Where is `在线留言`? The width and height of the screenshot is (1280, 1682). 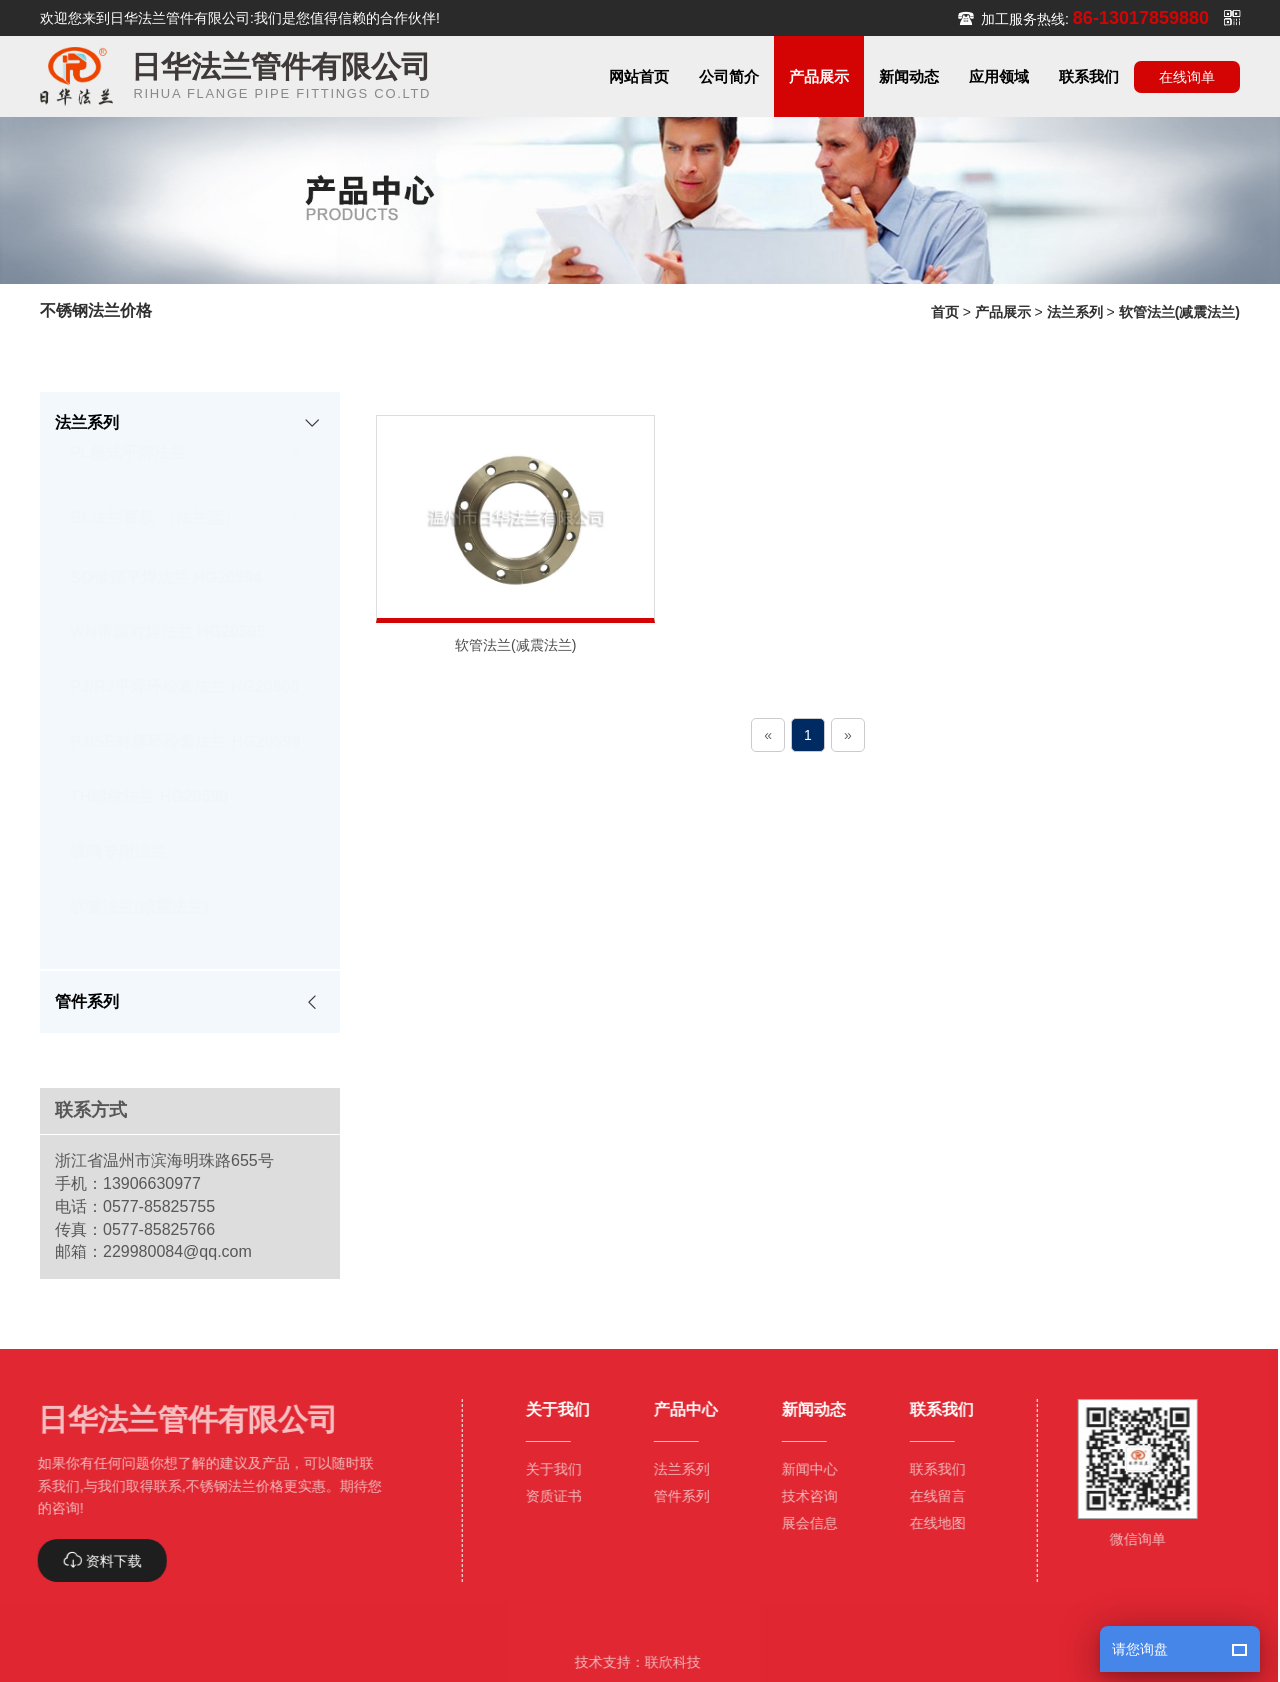 在线留言 is located at coordinates (930, 1496).